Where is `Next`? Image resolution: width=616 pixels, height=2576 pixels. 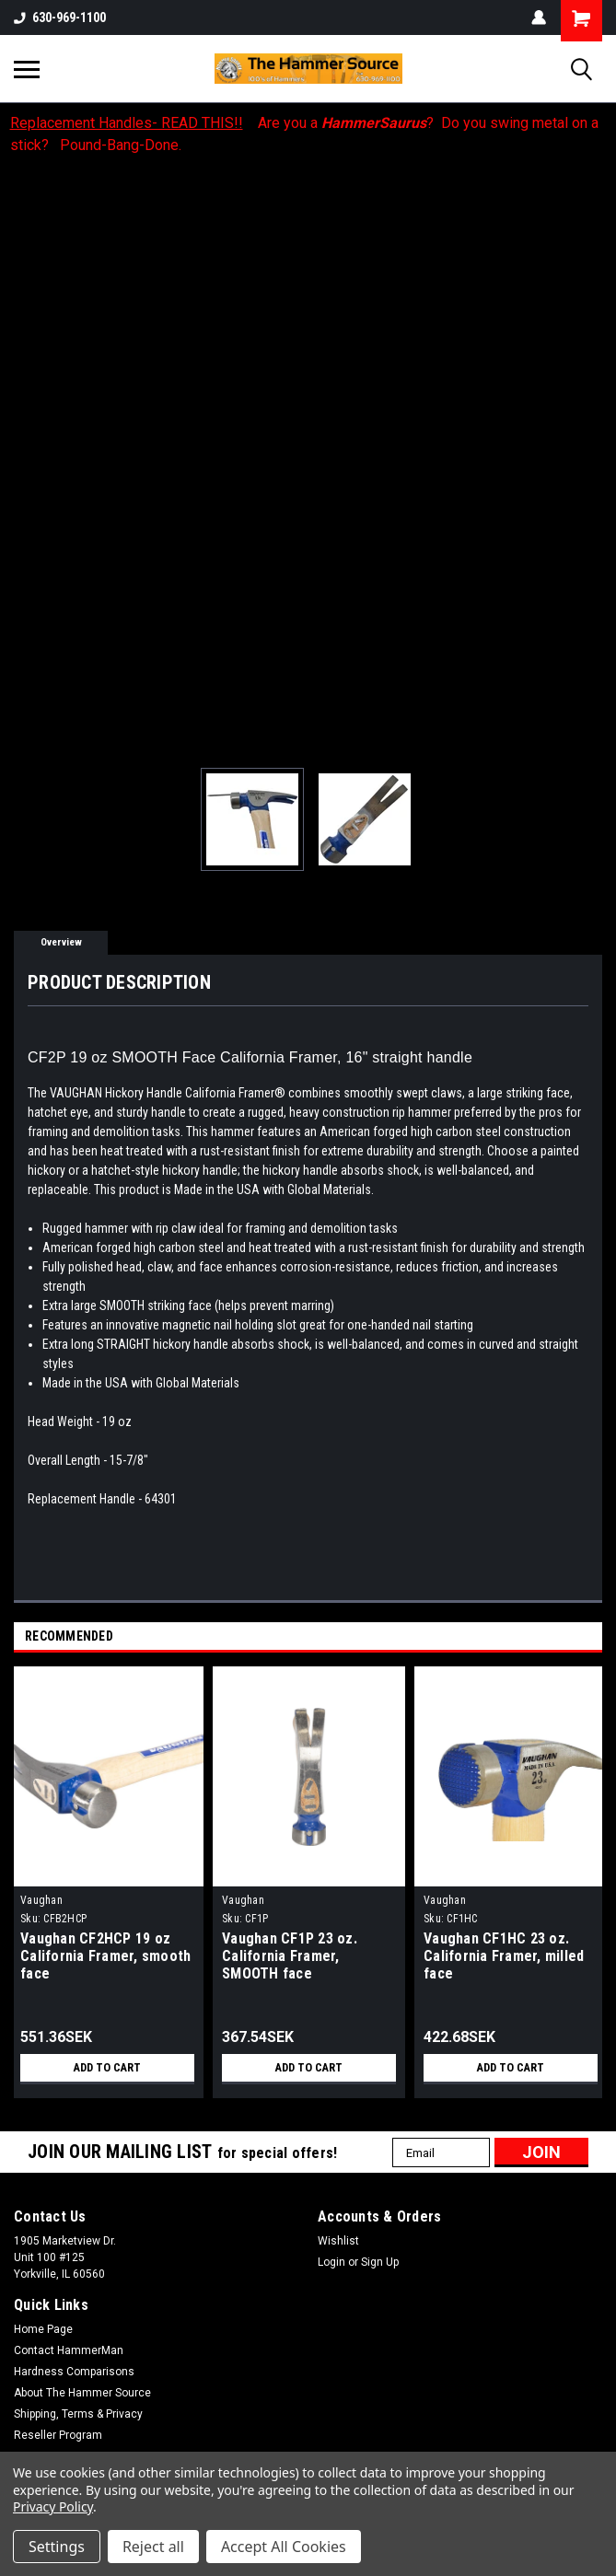 Next is located at coordinates (592, 1637).